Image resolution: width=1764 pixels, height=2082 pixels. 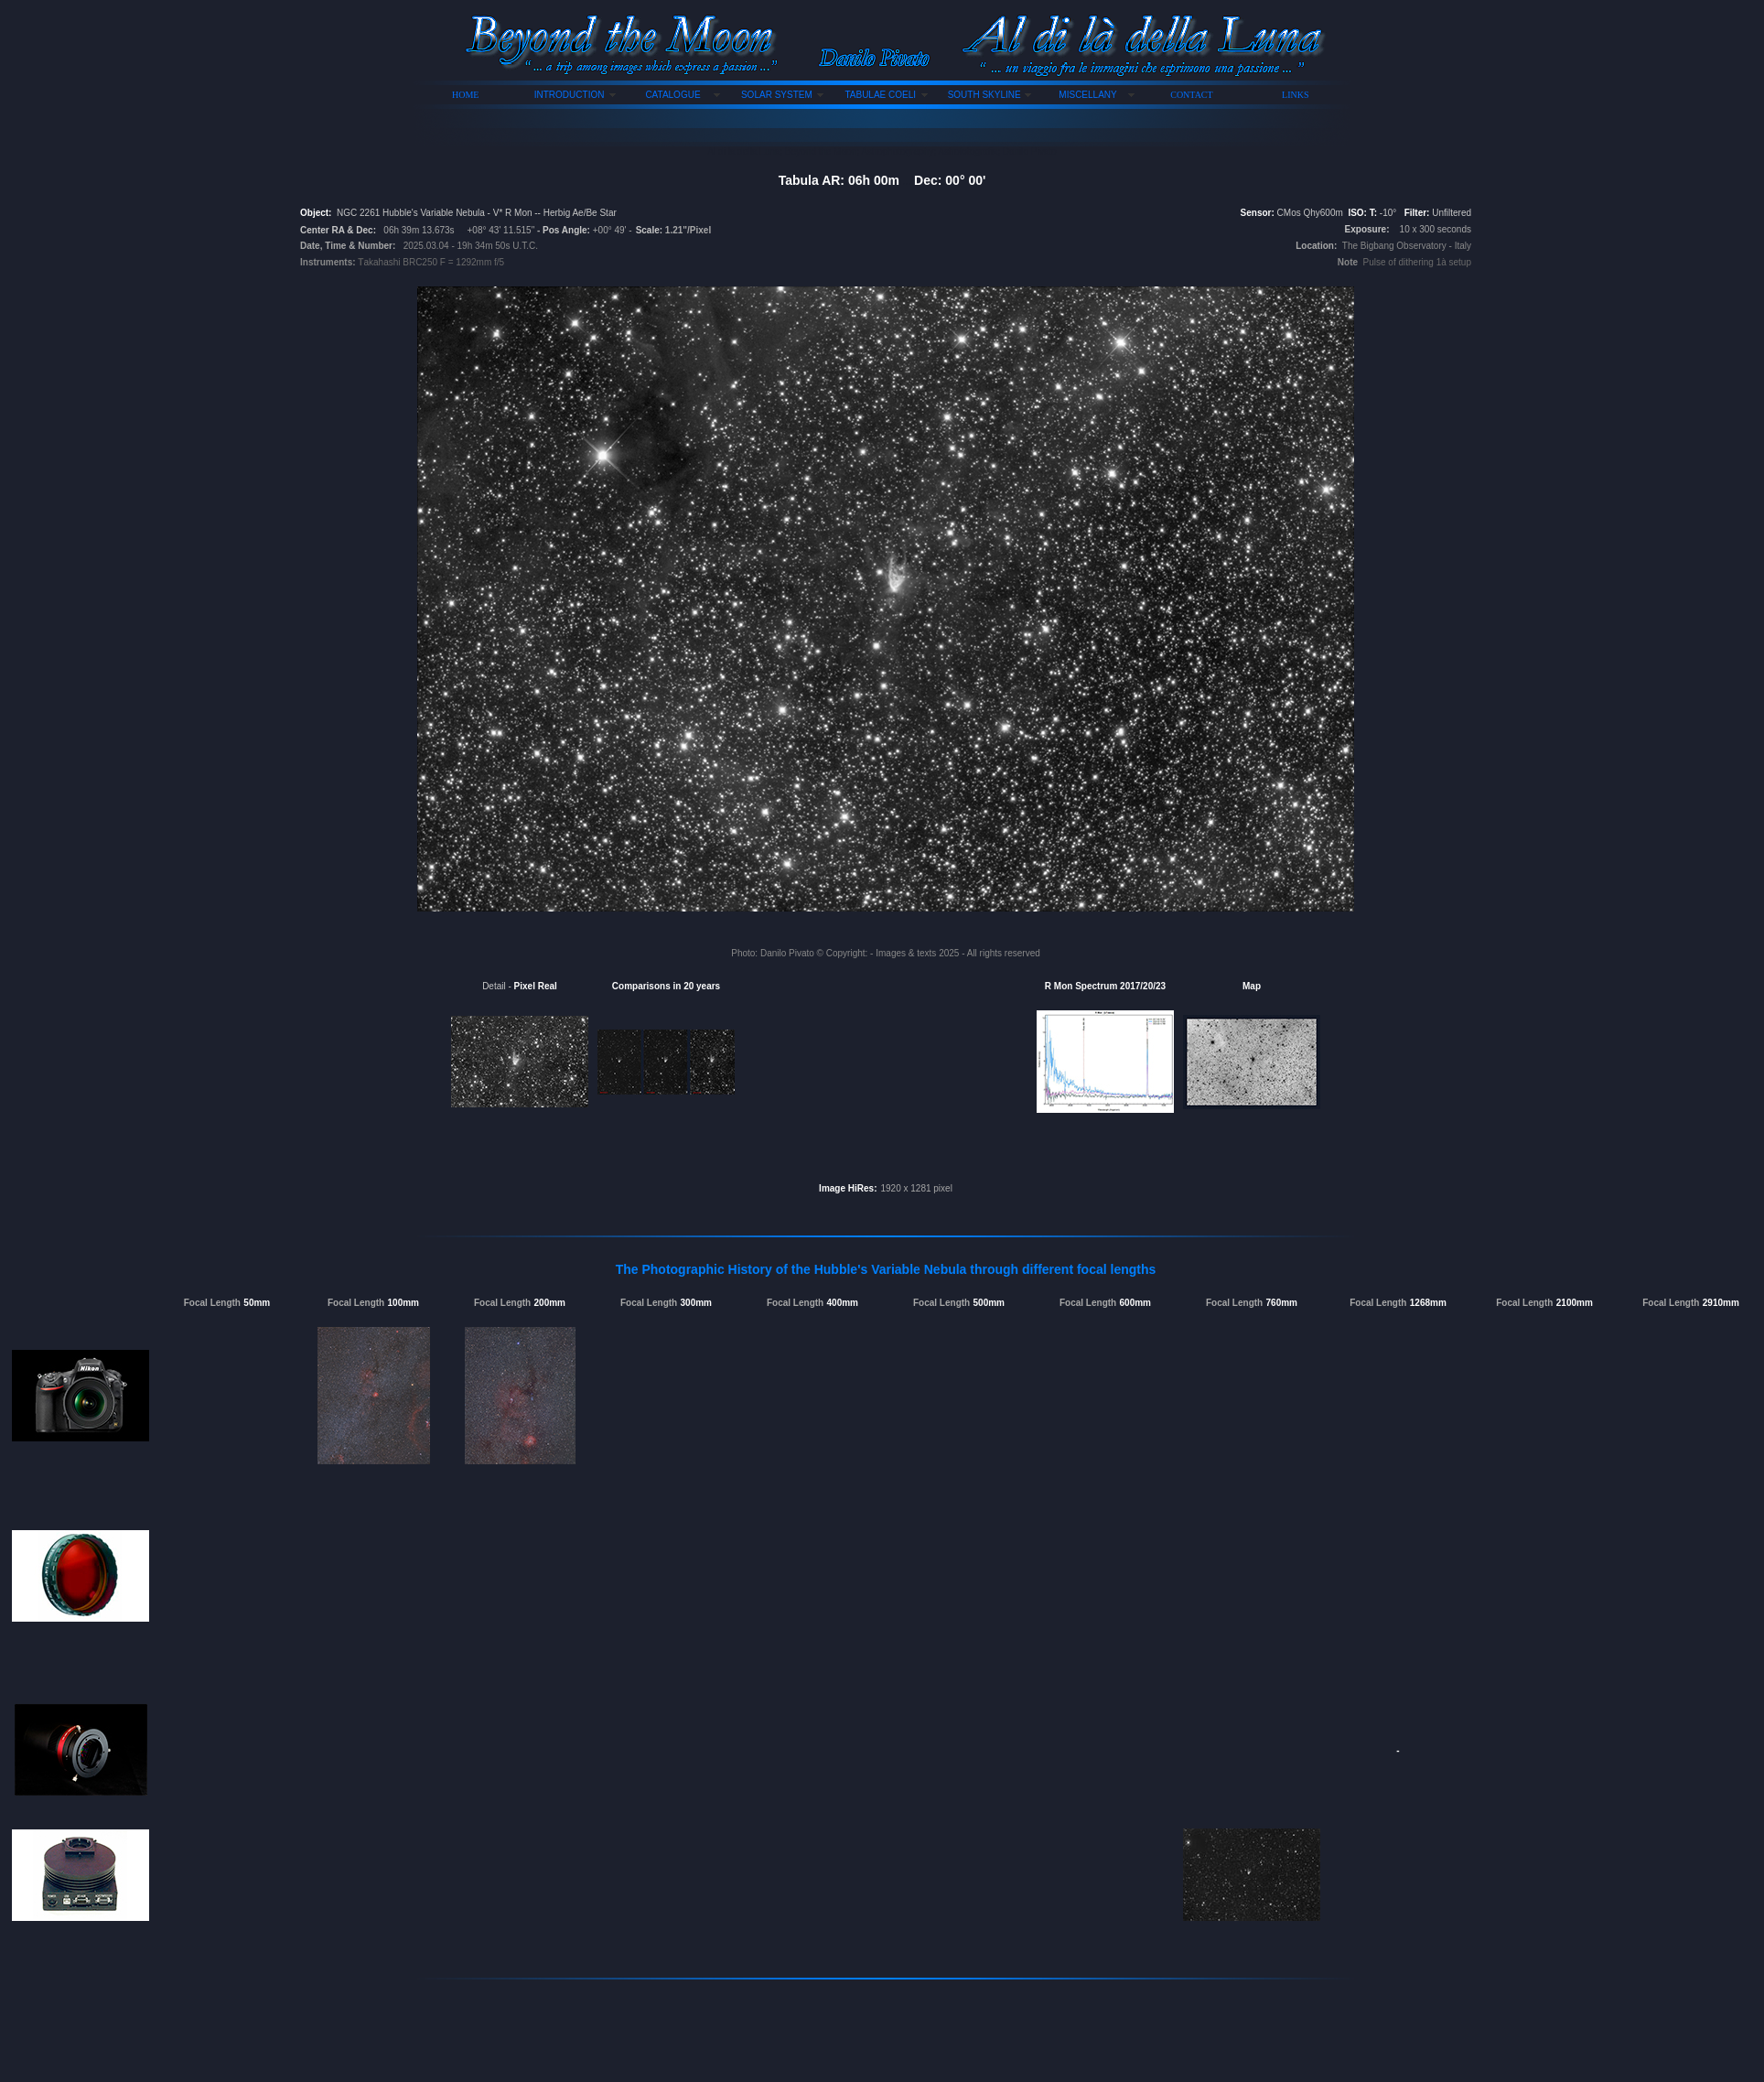 What do you see at coordinates (1191, 95) in the screenshot?
I see `CONTACT` at bounding box center [1191, 95].